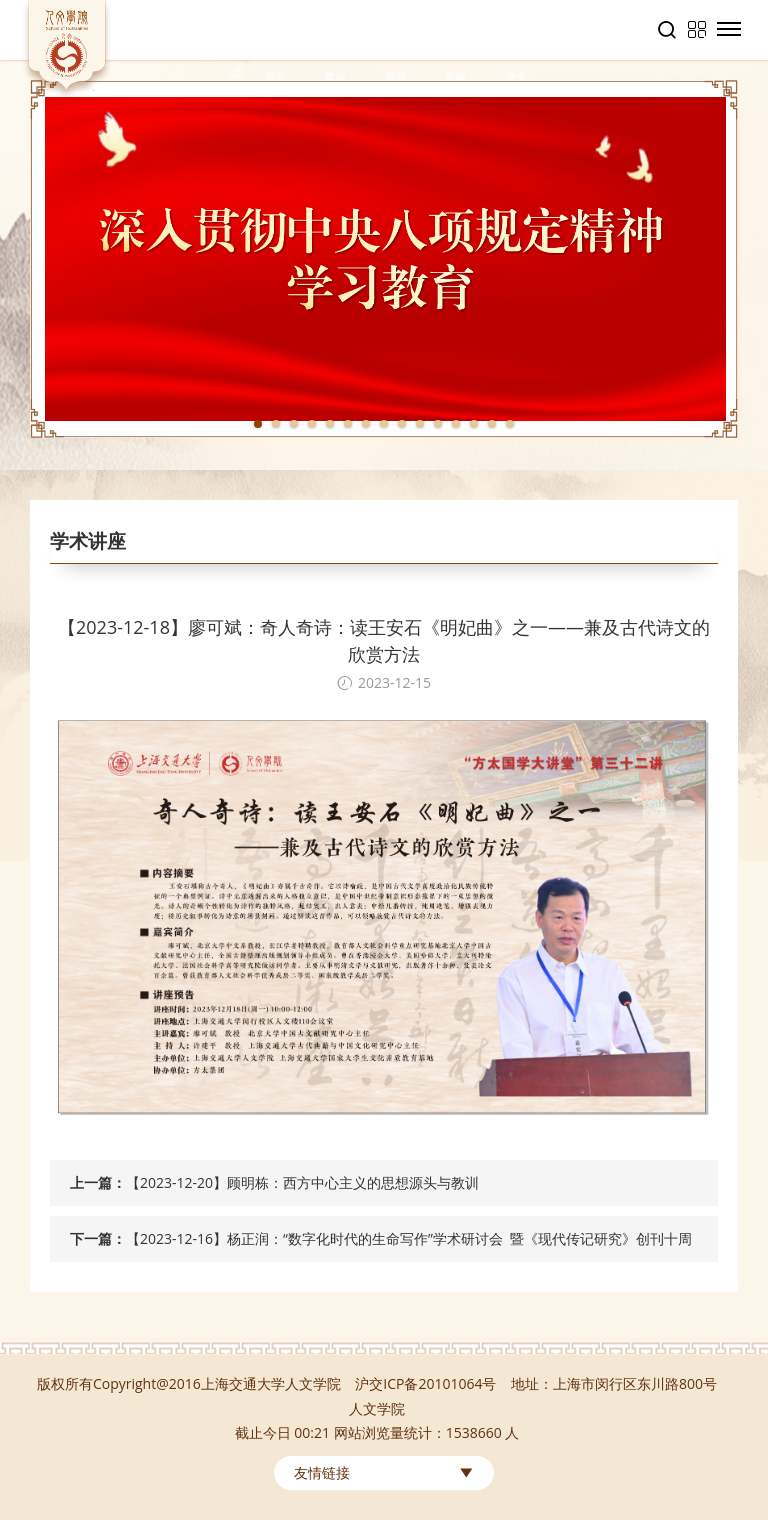  Describe the element at coordinates (348, 424) in the screenshot. I see `6 [tab]` at that location.